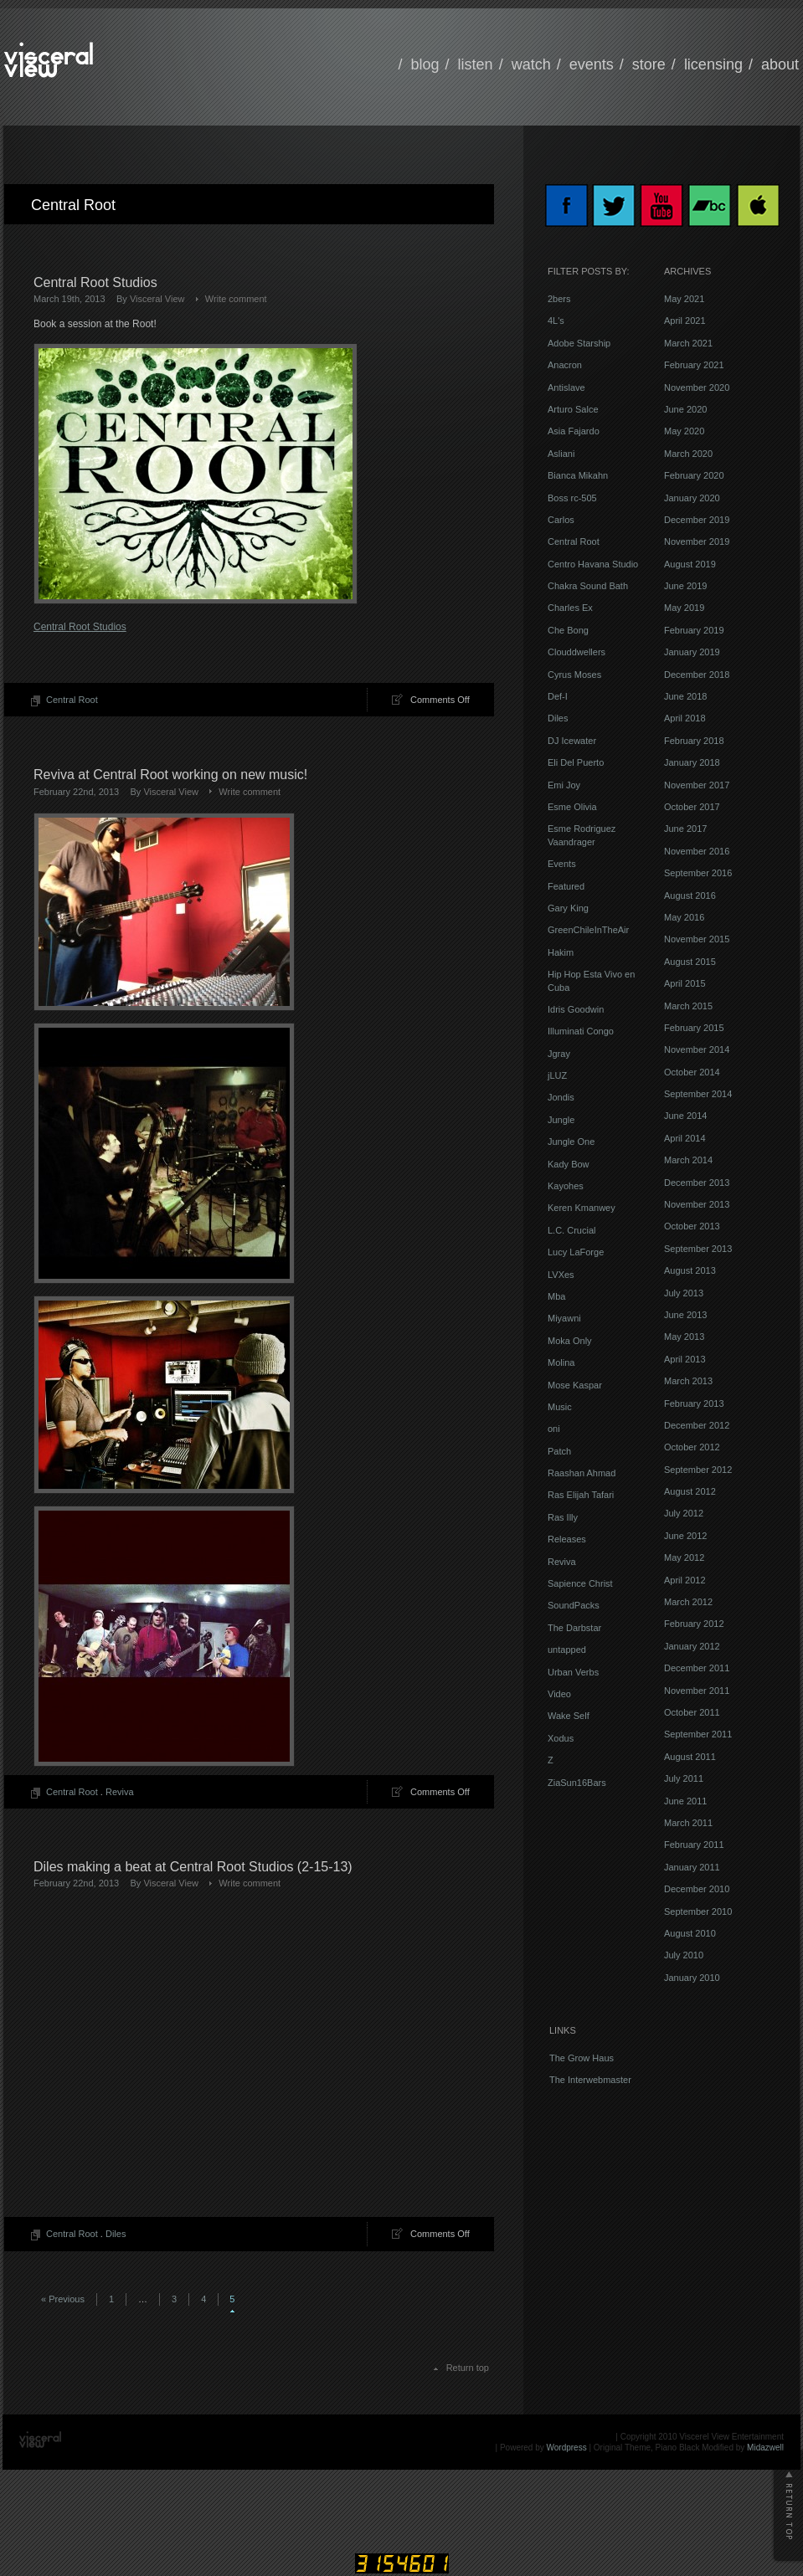  What do you see at coordinates (696, 541) in the screenshot?
I see `November 2019` at bounding box center [696, 541].